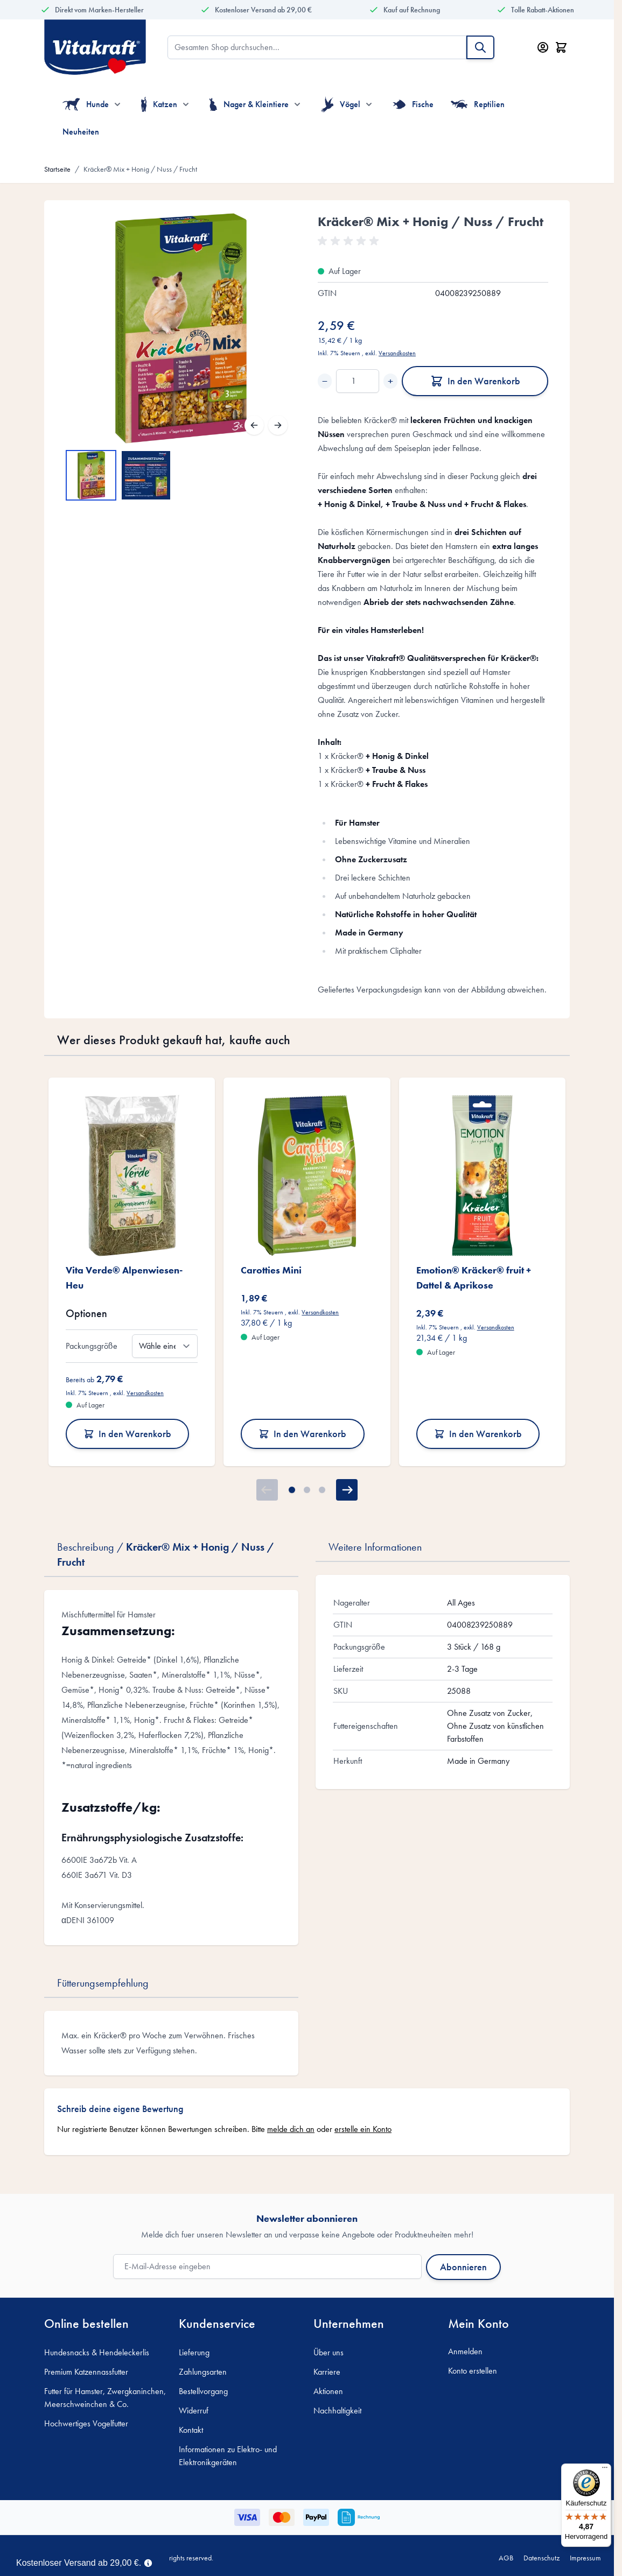  Describe the element at coordinates (473, 1277) in the screenshot. I see `Emotion® Kräcker® fruit + Dattel & Aprikose` at that location.